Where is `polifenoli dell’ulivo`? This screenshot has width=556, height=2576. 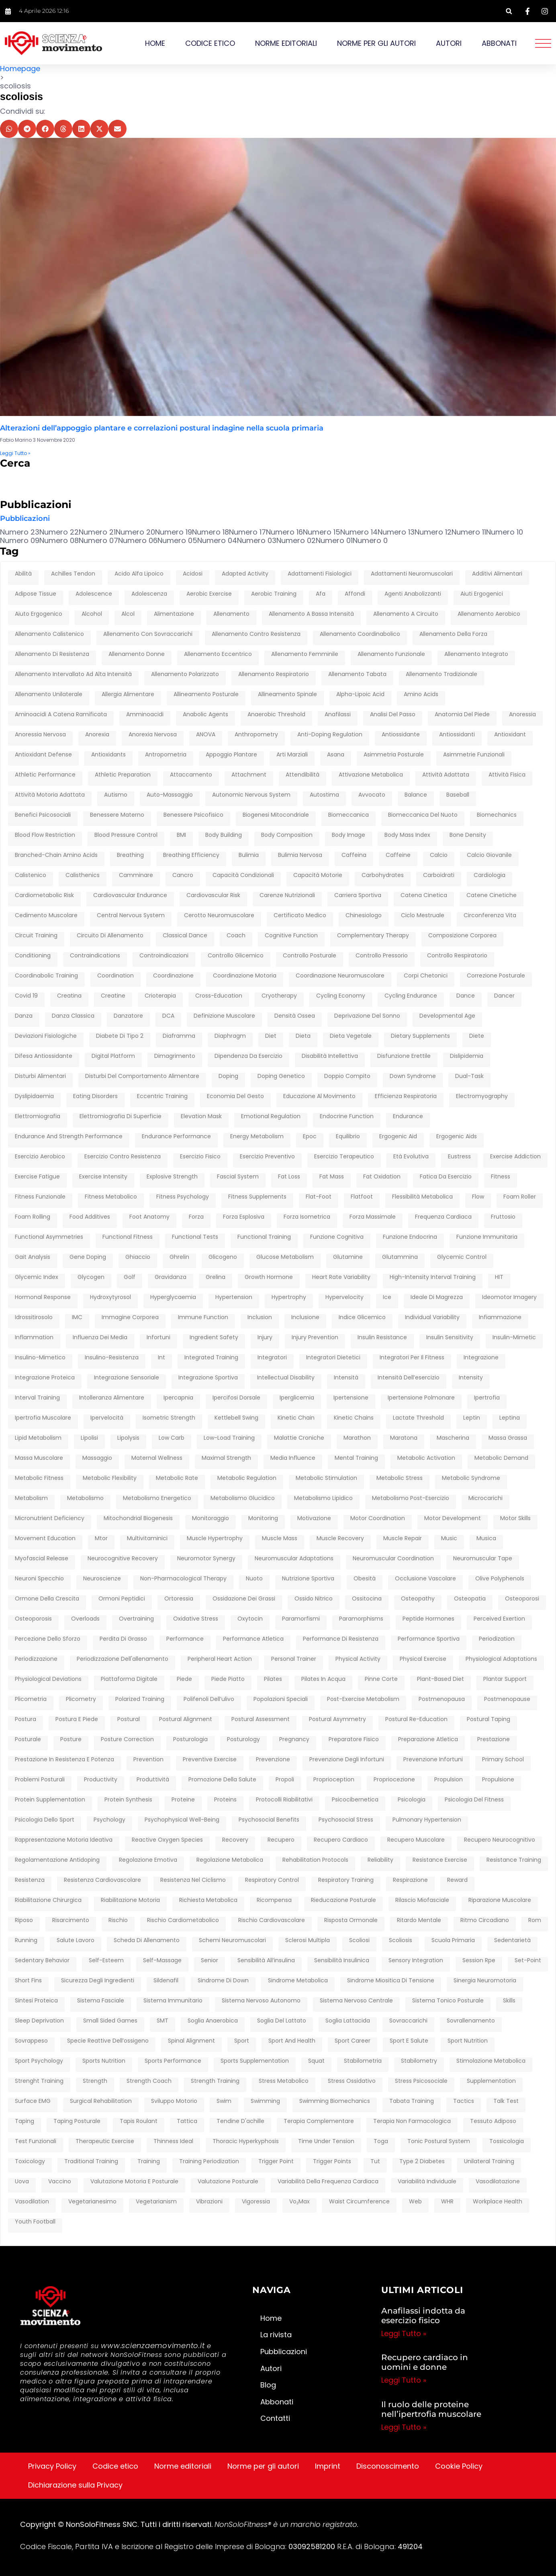 polifenoli dell’ulivo is located at coordinates (209, 1699).